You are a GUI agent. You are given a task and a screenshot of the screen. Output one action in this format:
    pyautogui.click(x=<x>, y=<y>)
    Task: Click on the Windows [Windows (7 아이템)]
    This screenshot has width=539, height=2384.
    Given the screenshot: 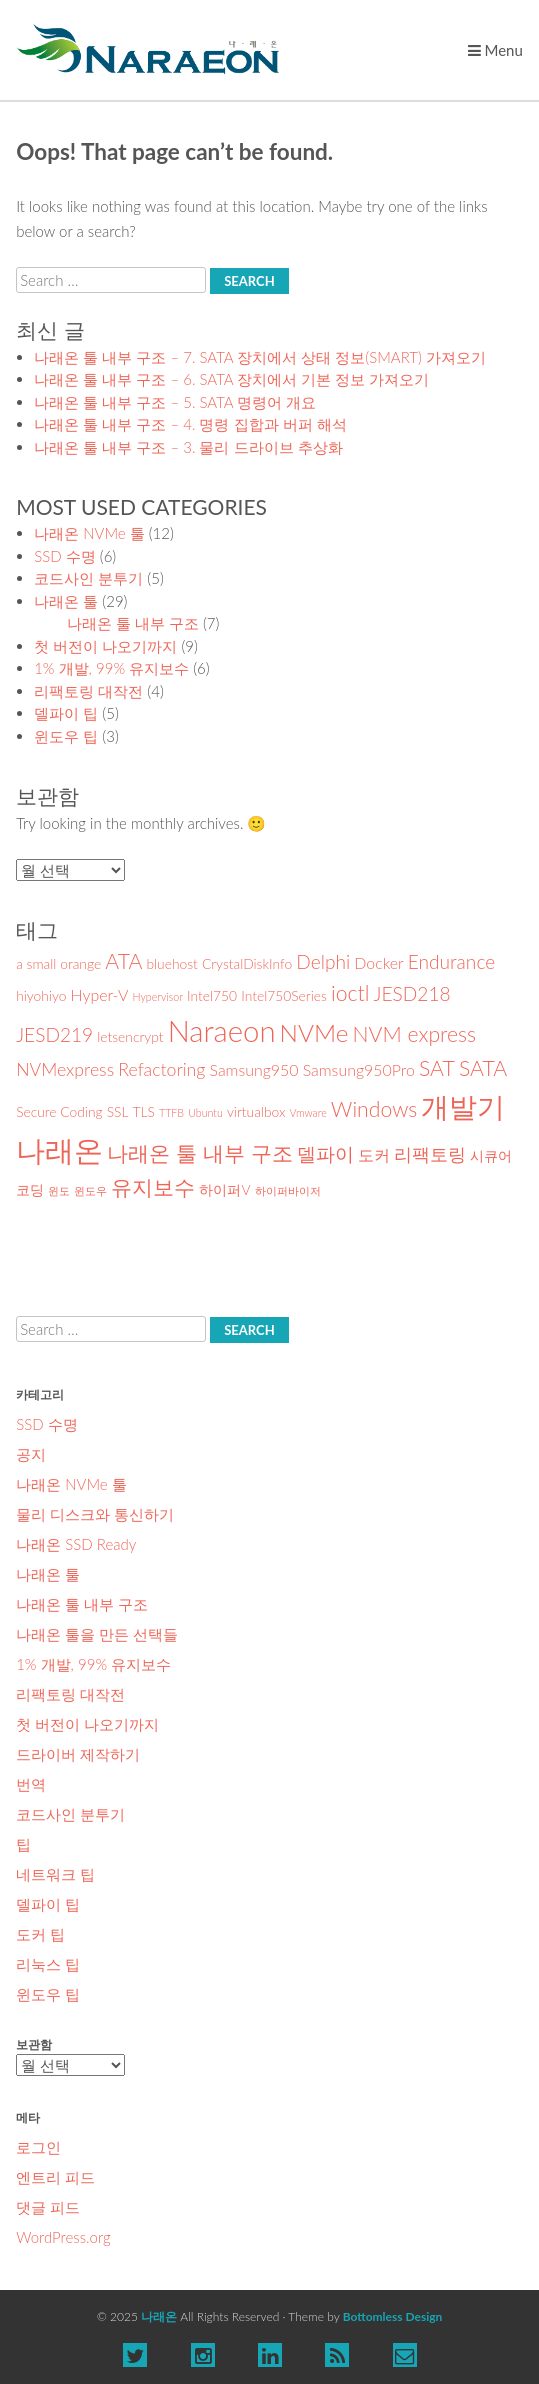 What is the action you would take?
    pyautogui.click(x=374, y=1109)
    